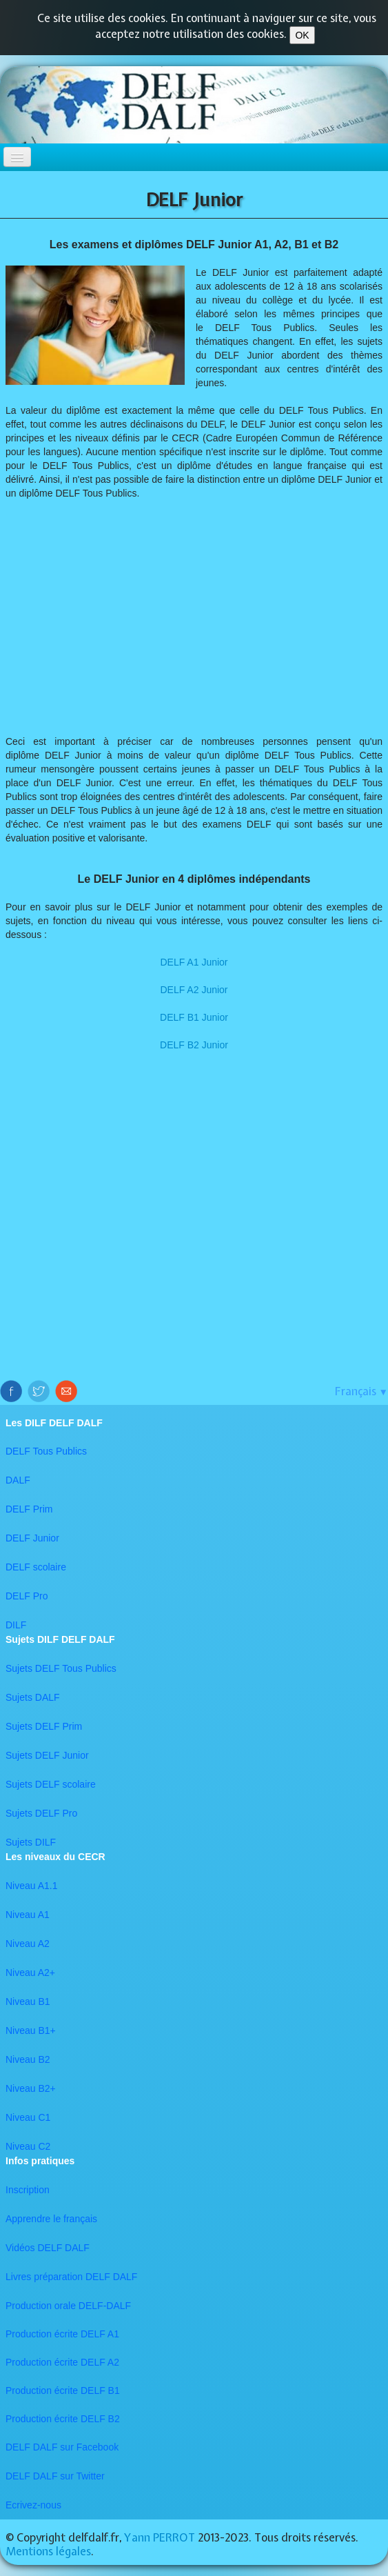 The image size is (388, 2576). What do you see at coordinates (61, 1668) in the screenshot?
I see `Sujets DELF Tous Publics` at bounding box center [61, 1668].